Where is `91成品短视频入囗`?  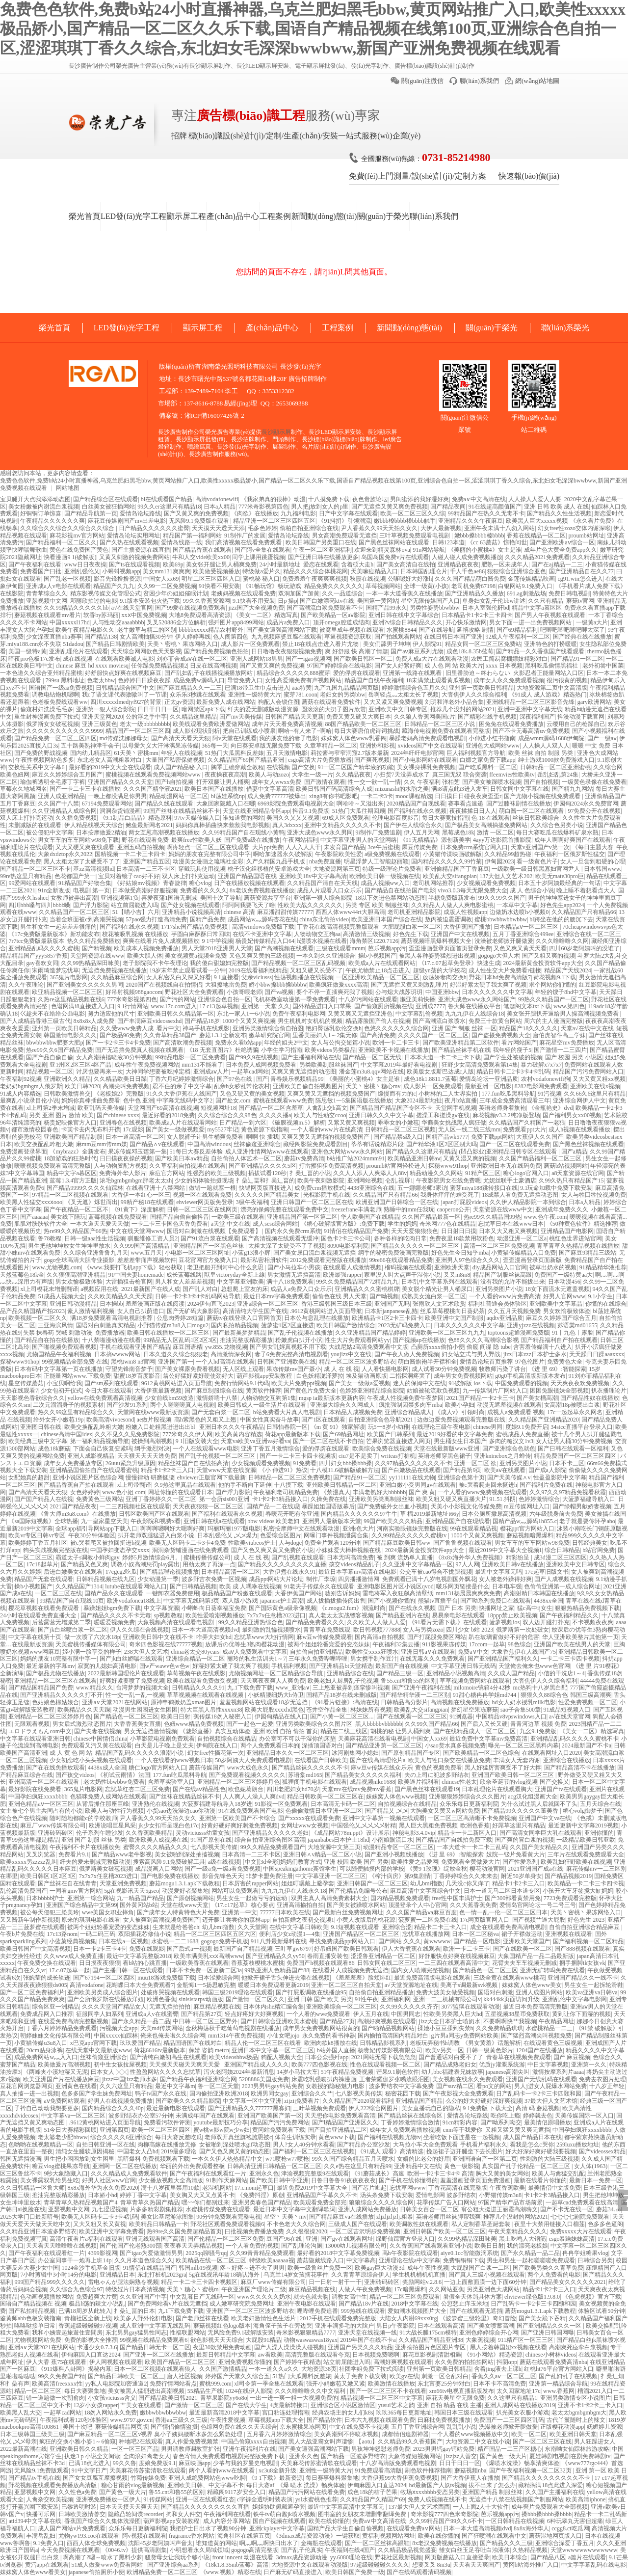
91成品短视频入囗 is located at coordinates (566, 1709).